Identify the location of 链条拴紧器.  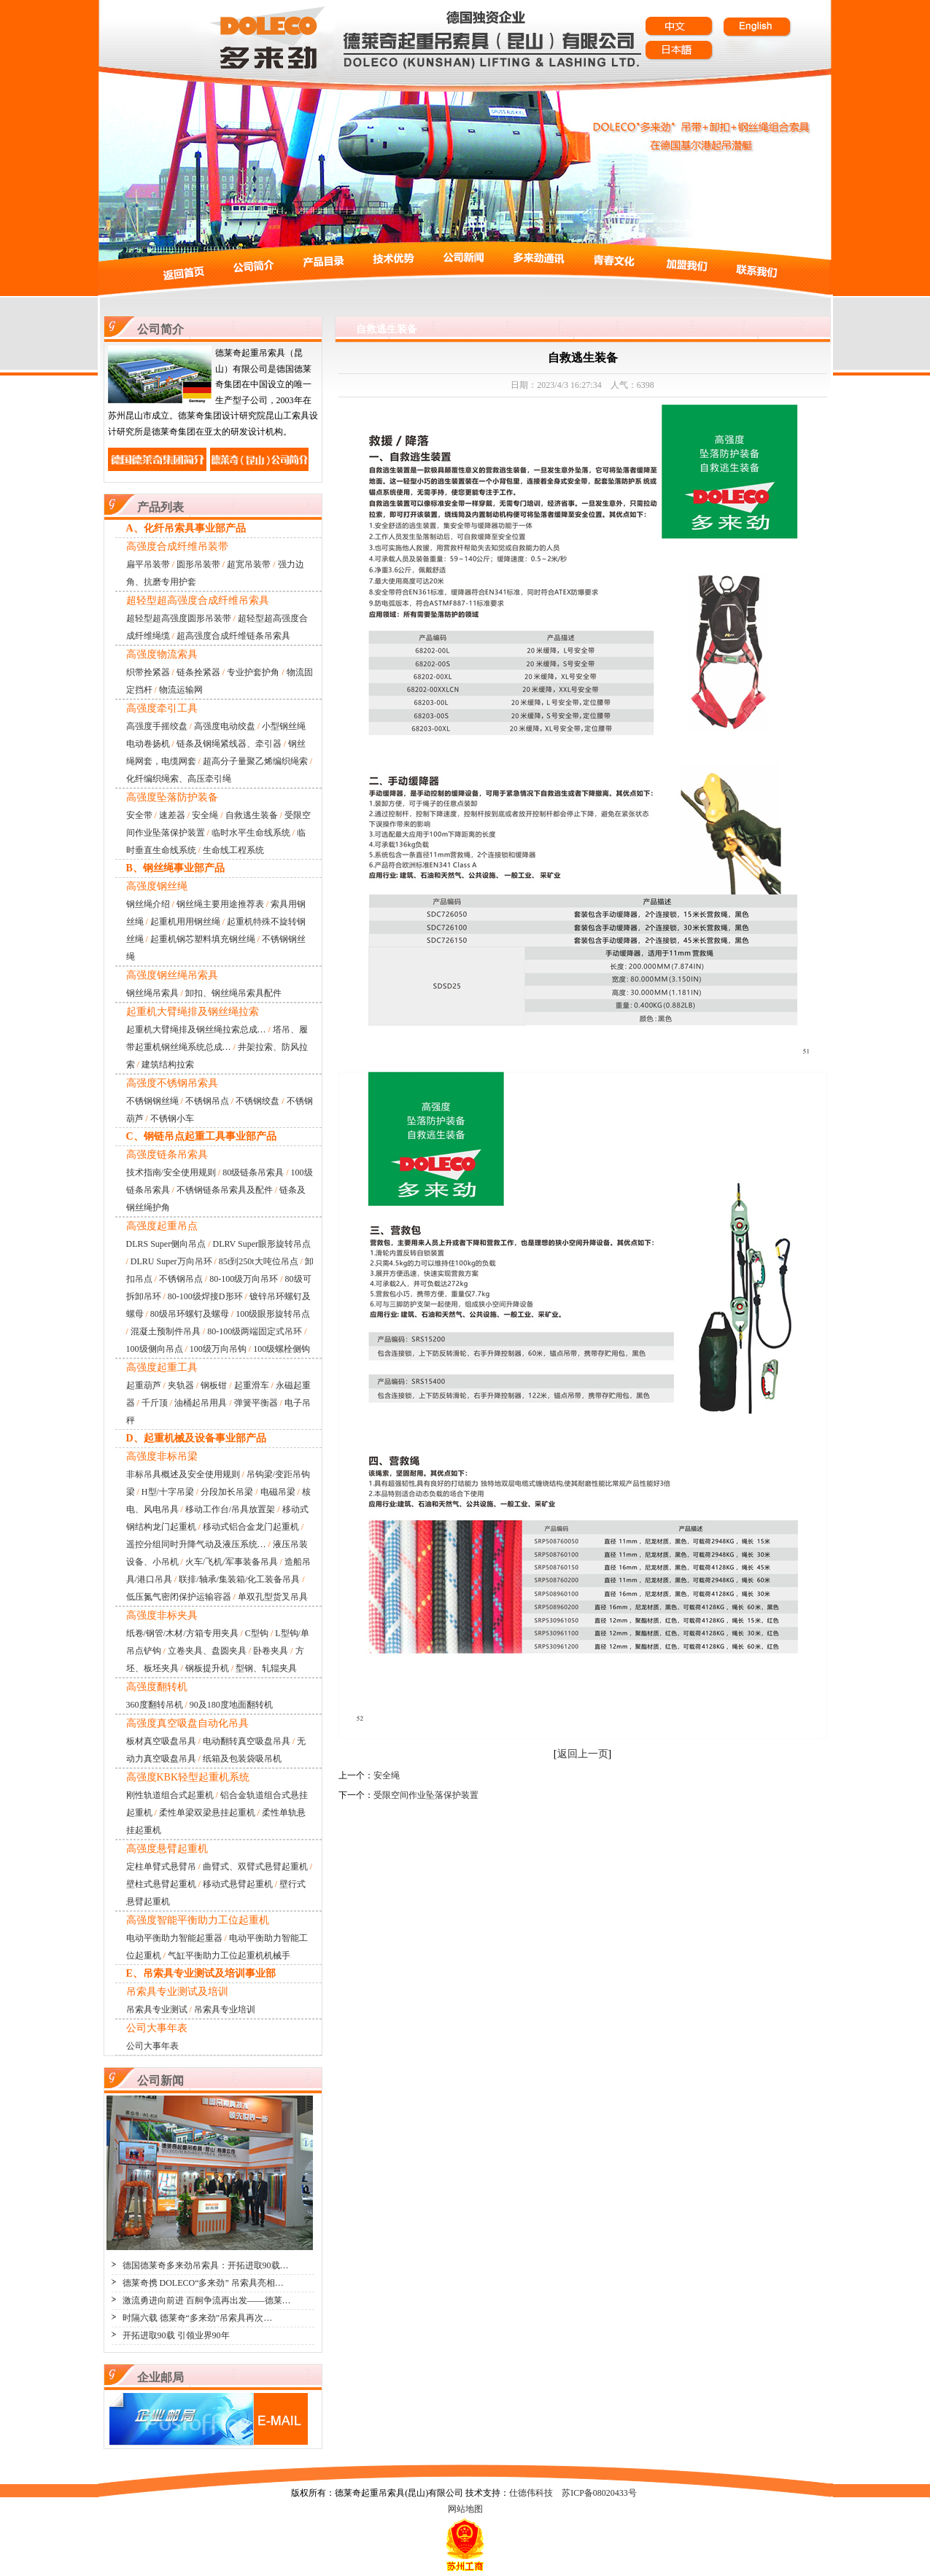
(198, 672).